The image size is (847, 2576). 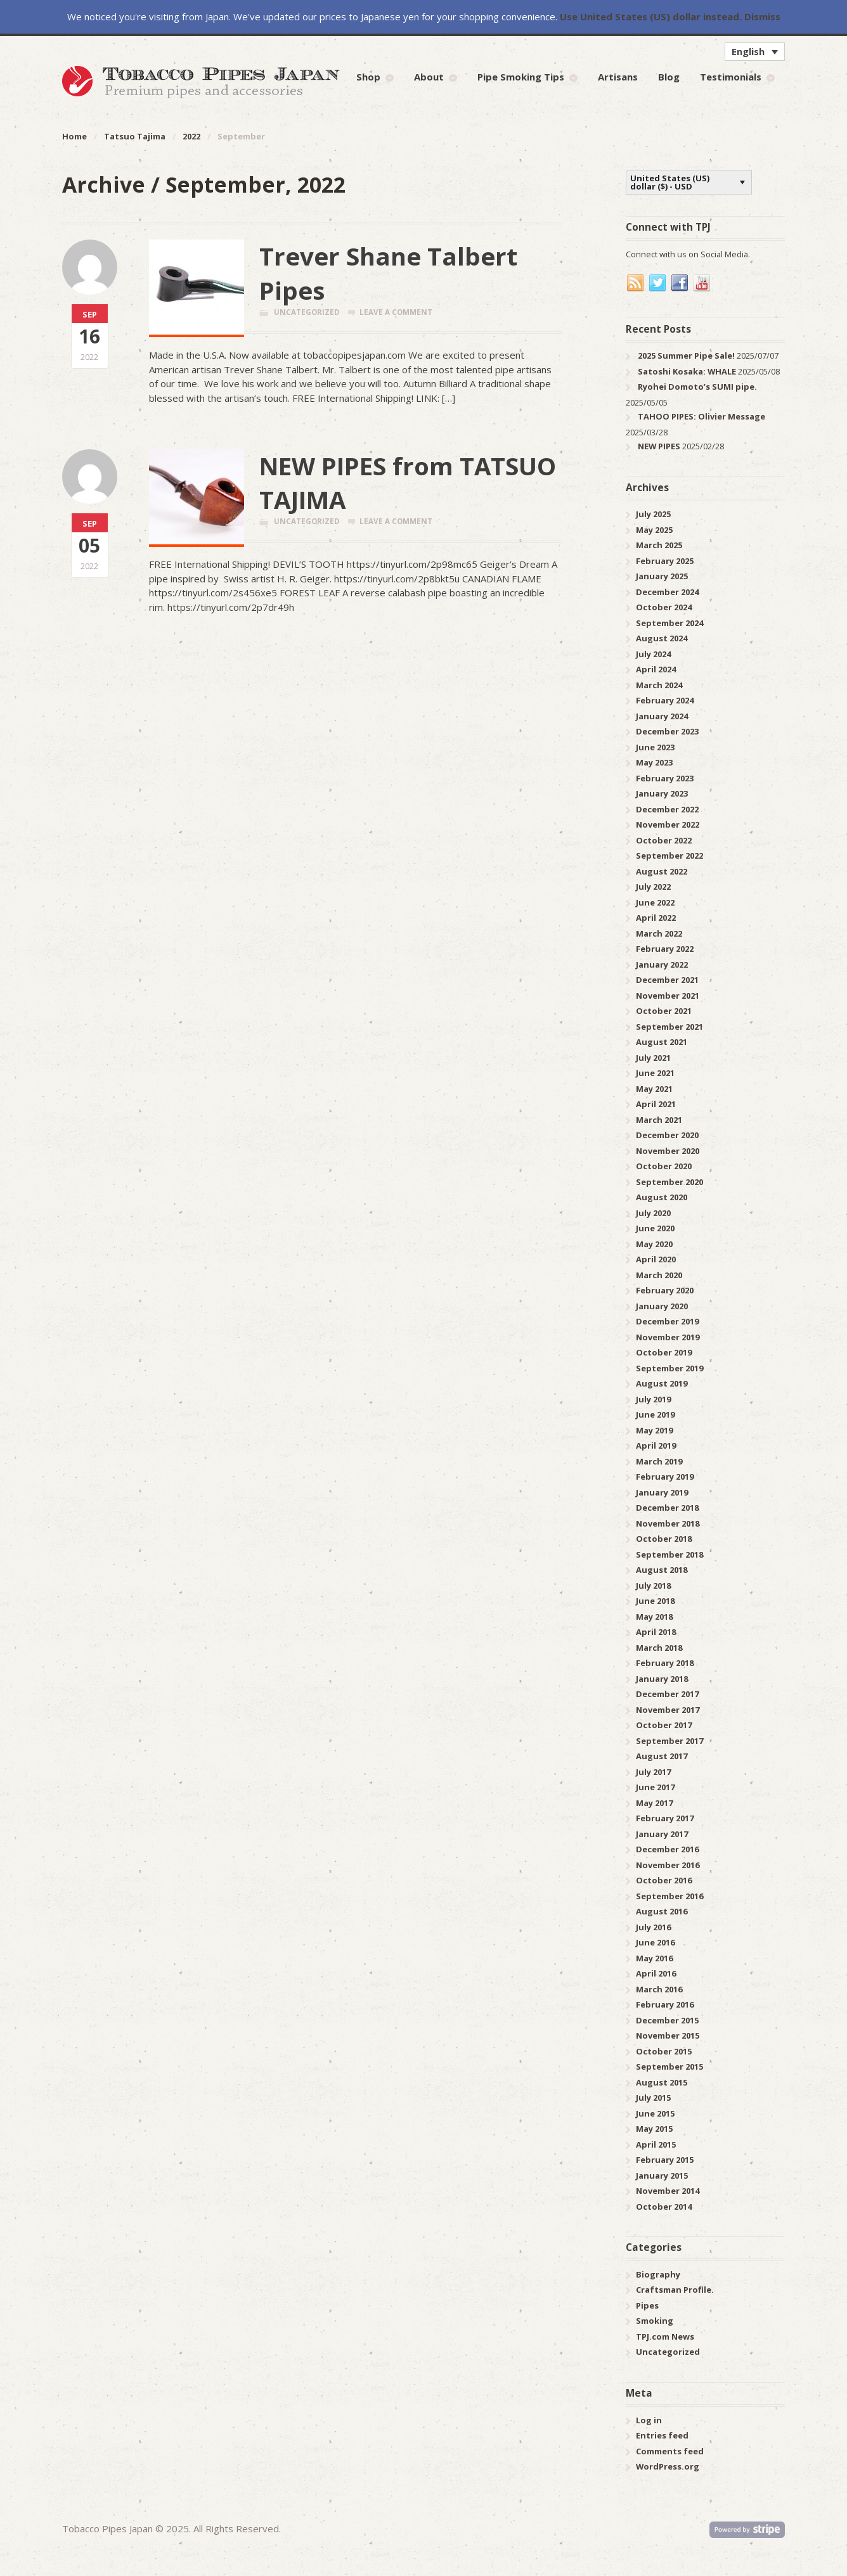 I want to click on October 2015, so click(x=664, y=2051).